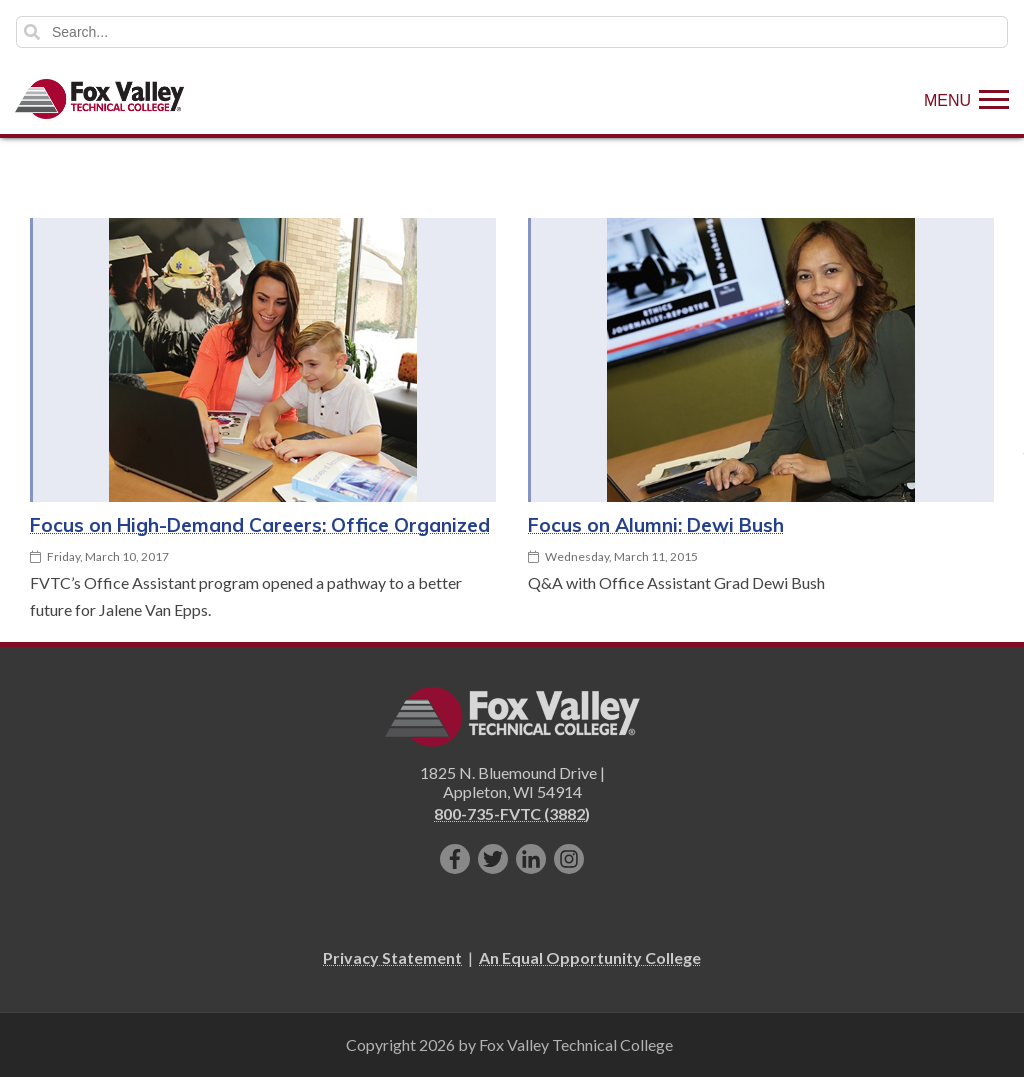  Describe the element at coordinates (32, 32) in the screenshot. I see `Search` at that location.